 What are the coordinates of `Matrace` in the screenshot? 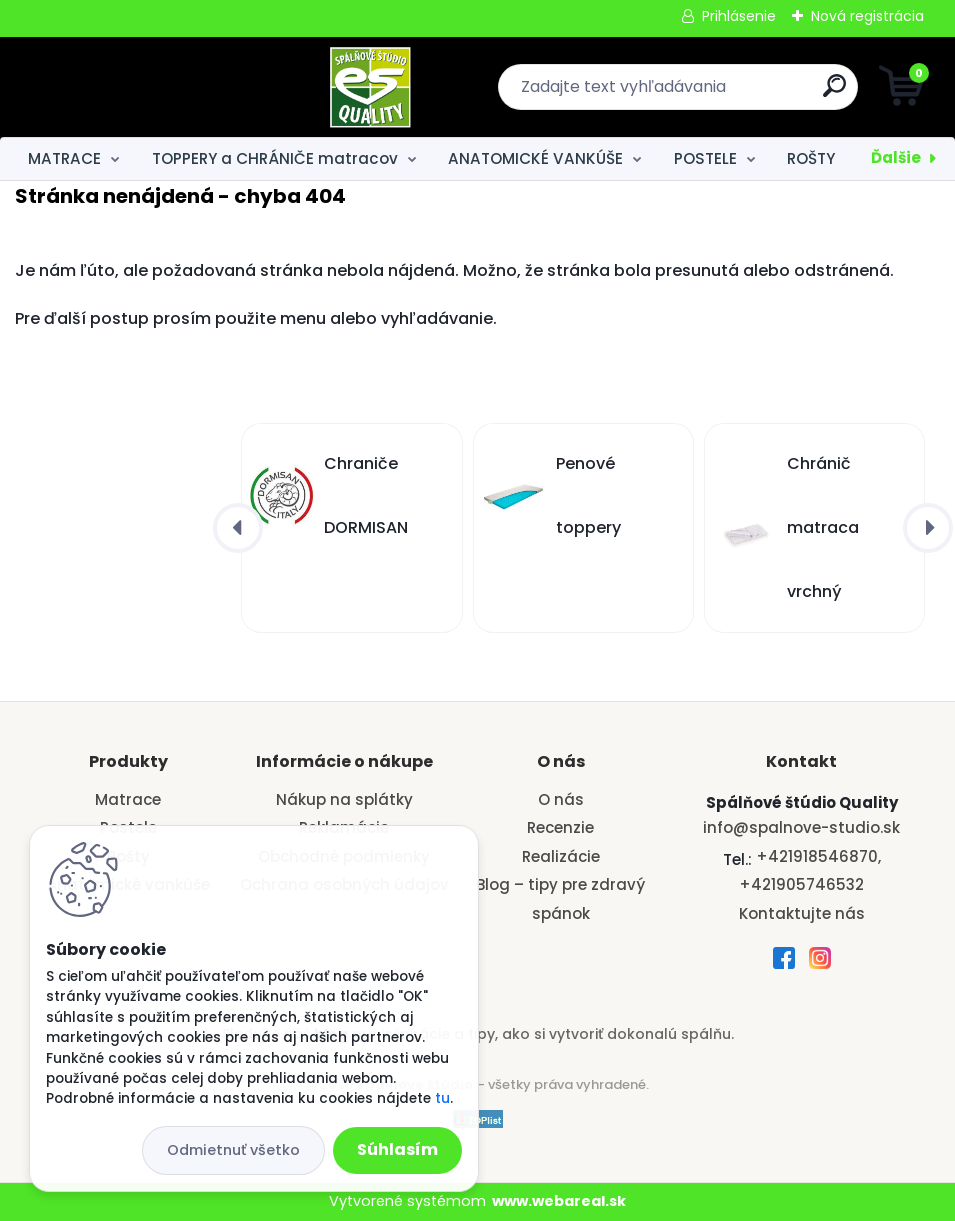 It's located at (128, 799).